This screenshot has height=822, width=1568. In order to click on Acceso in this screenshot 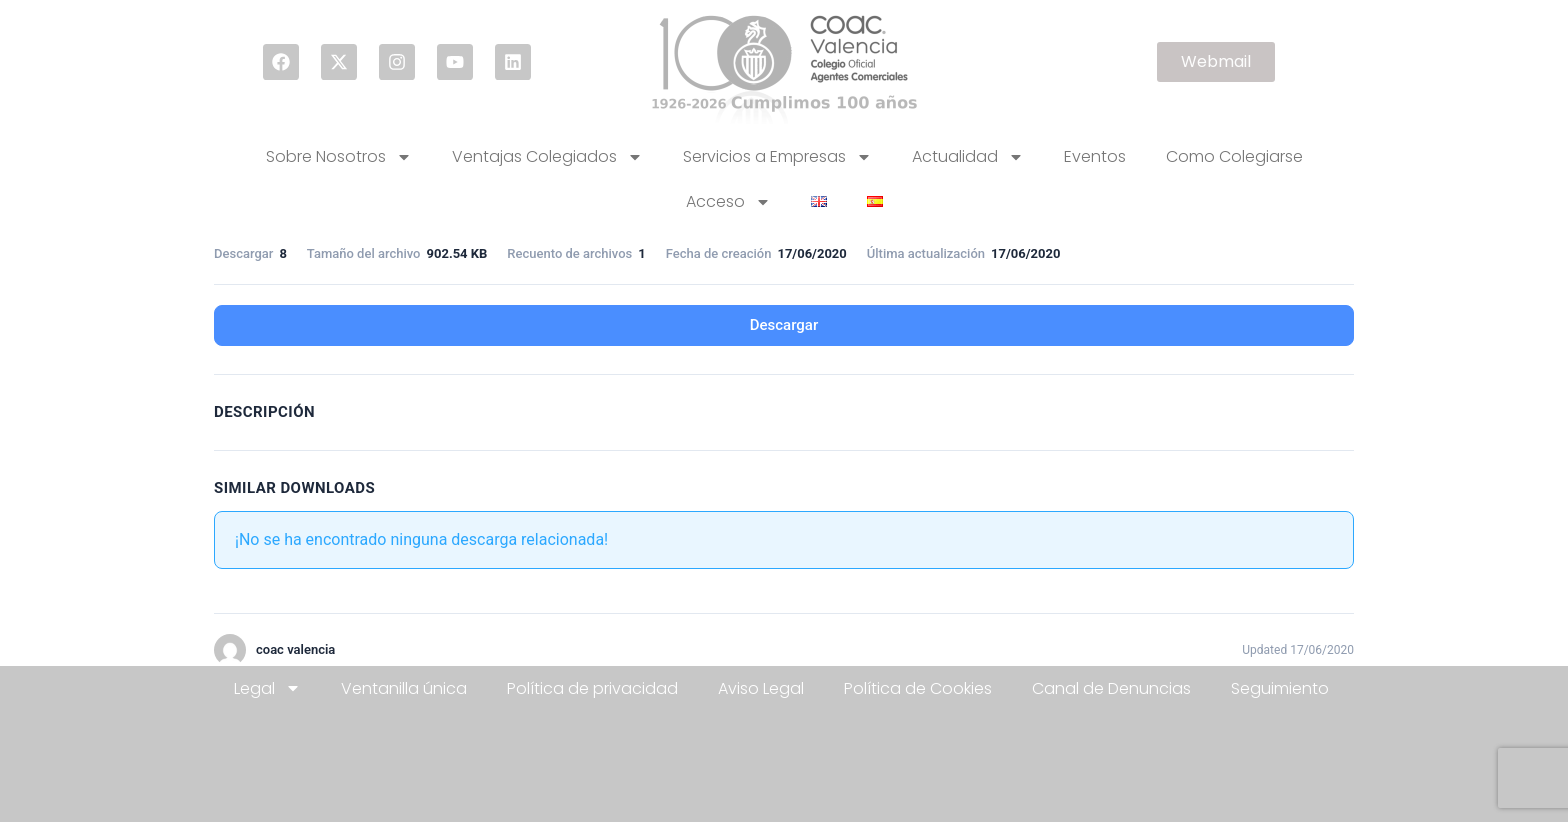, I will do `click(728, 202)`.